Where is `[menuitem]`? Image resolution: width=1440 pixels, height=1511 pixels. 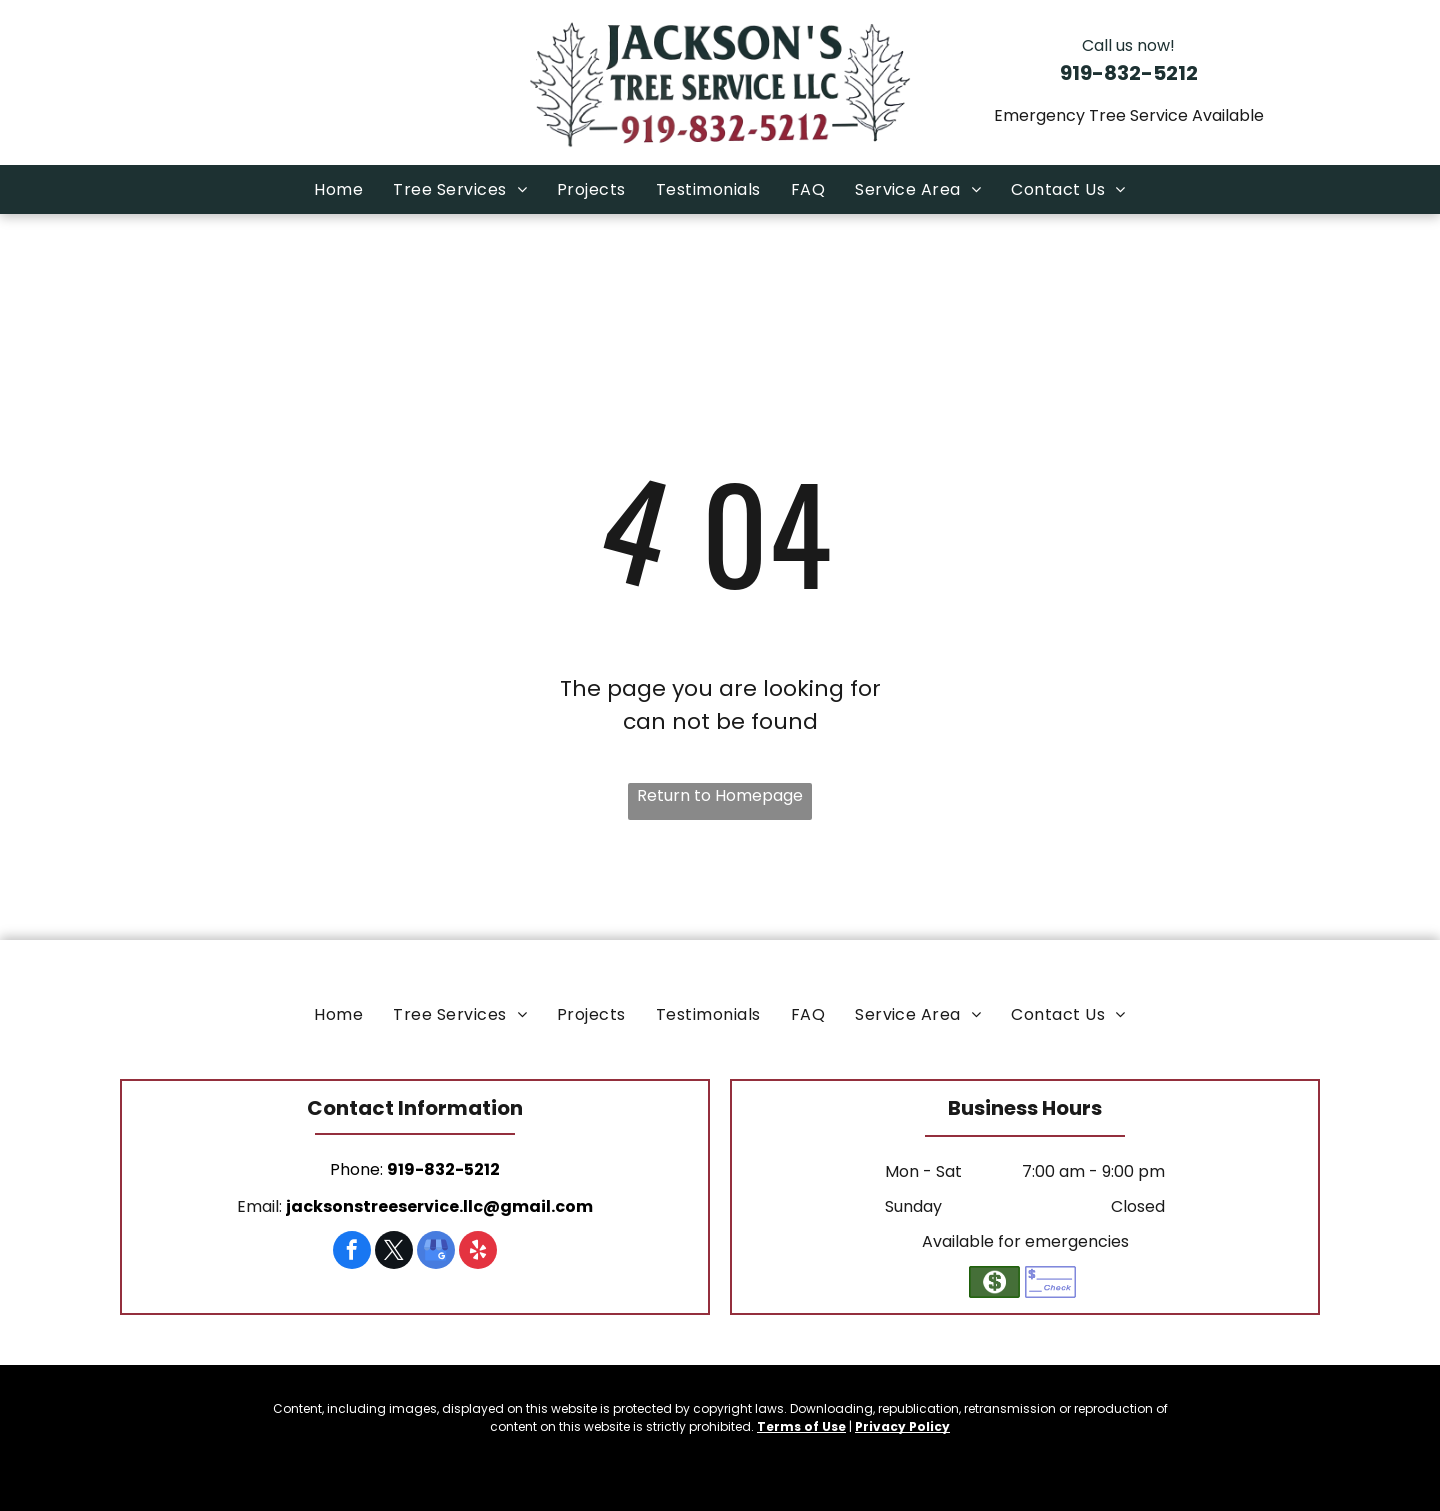 [menuitem] is located at coordinates (338, 189).